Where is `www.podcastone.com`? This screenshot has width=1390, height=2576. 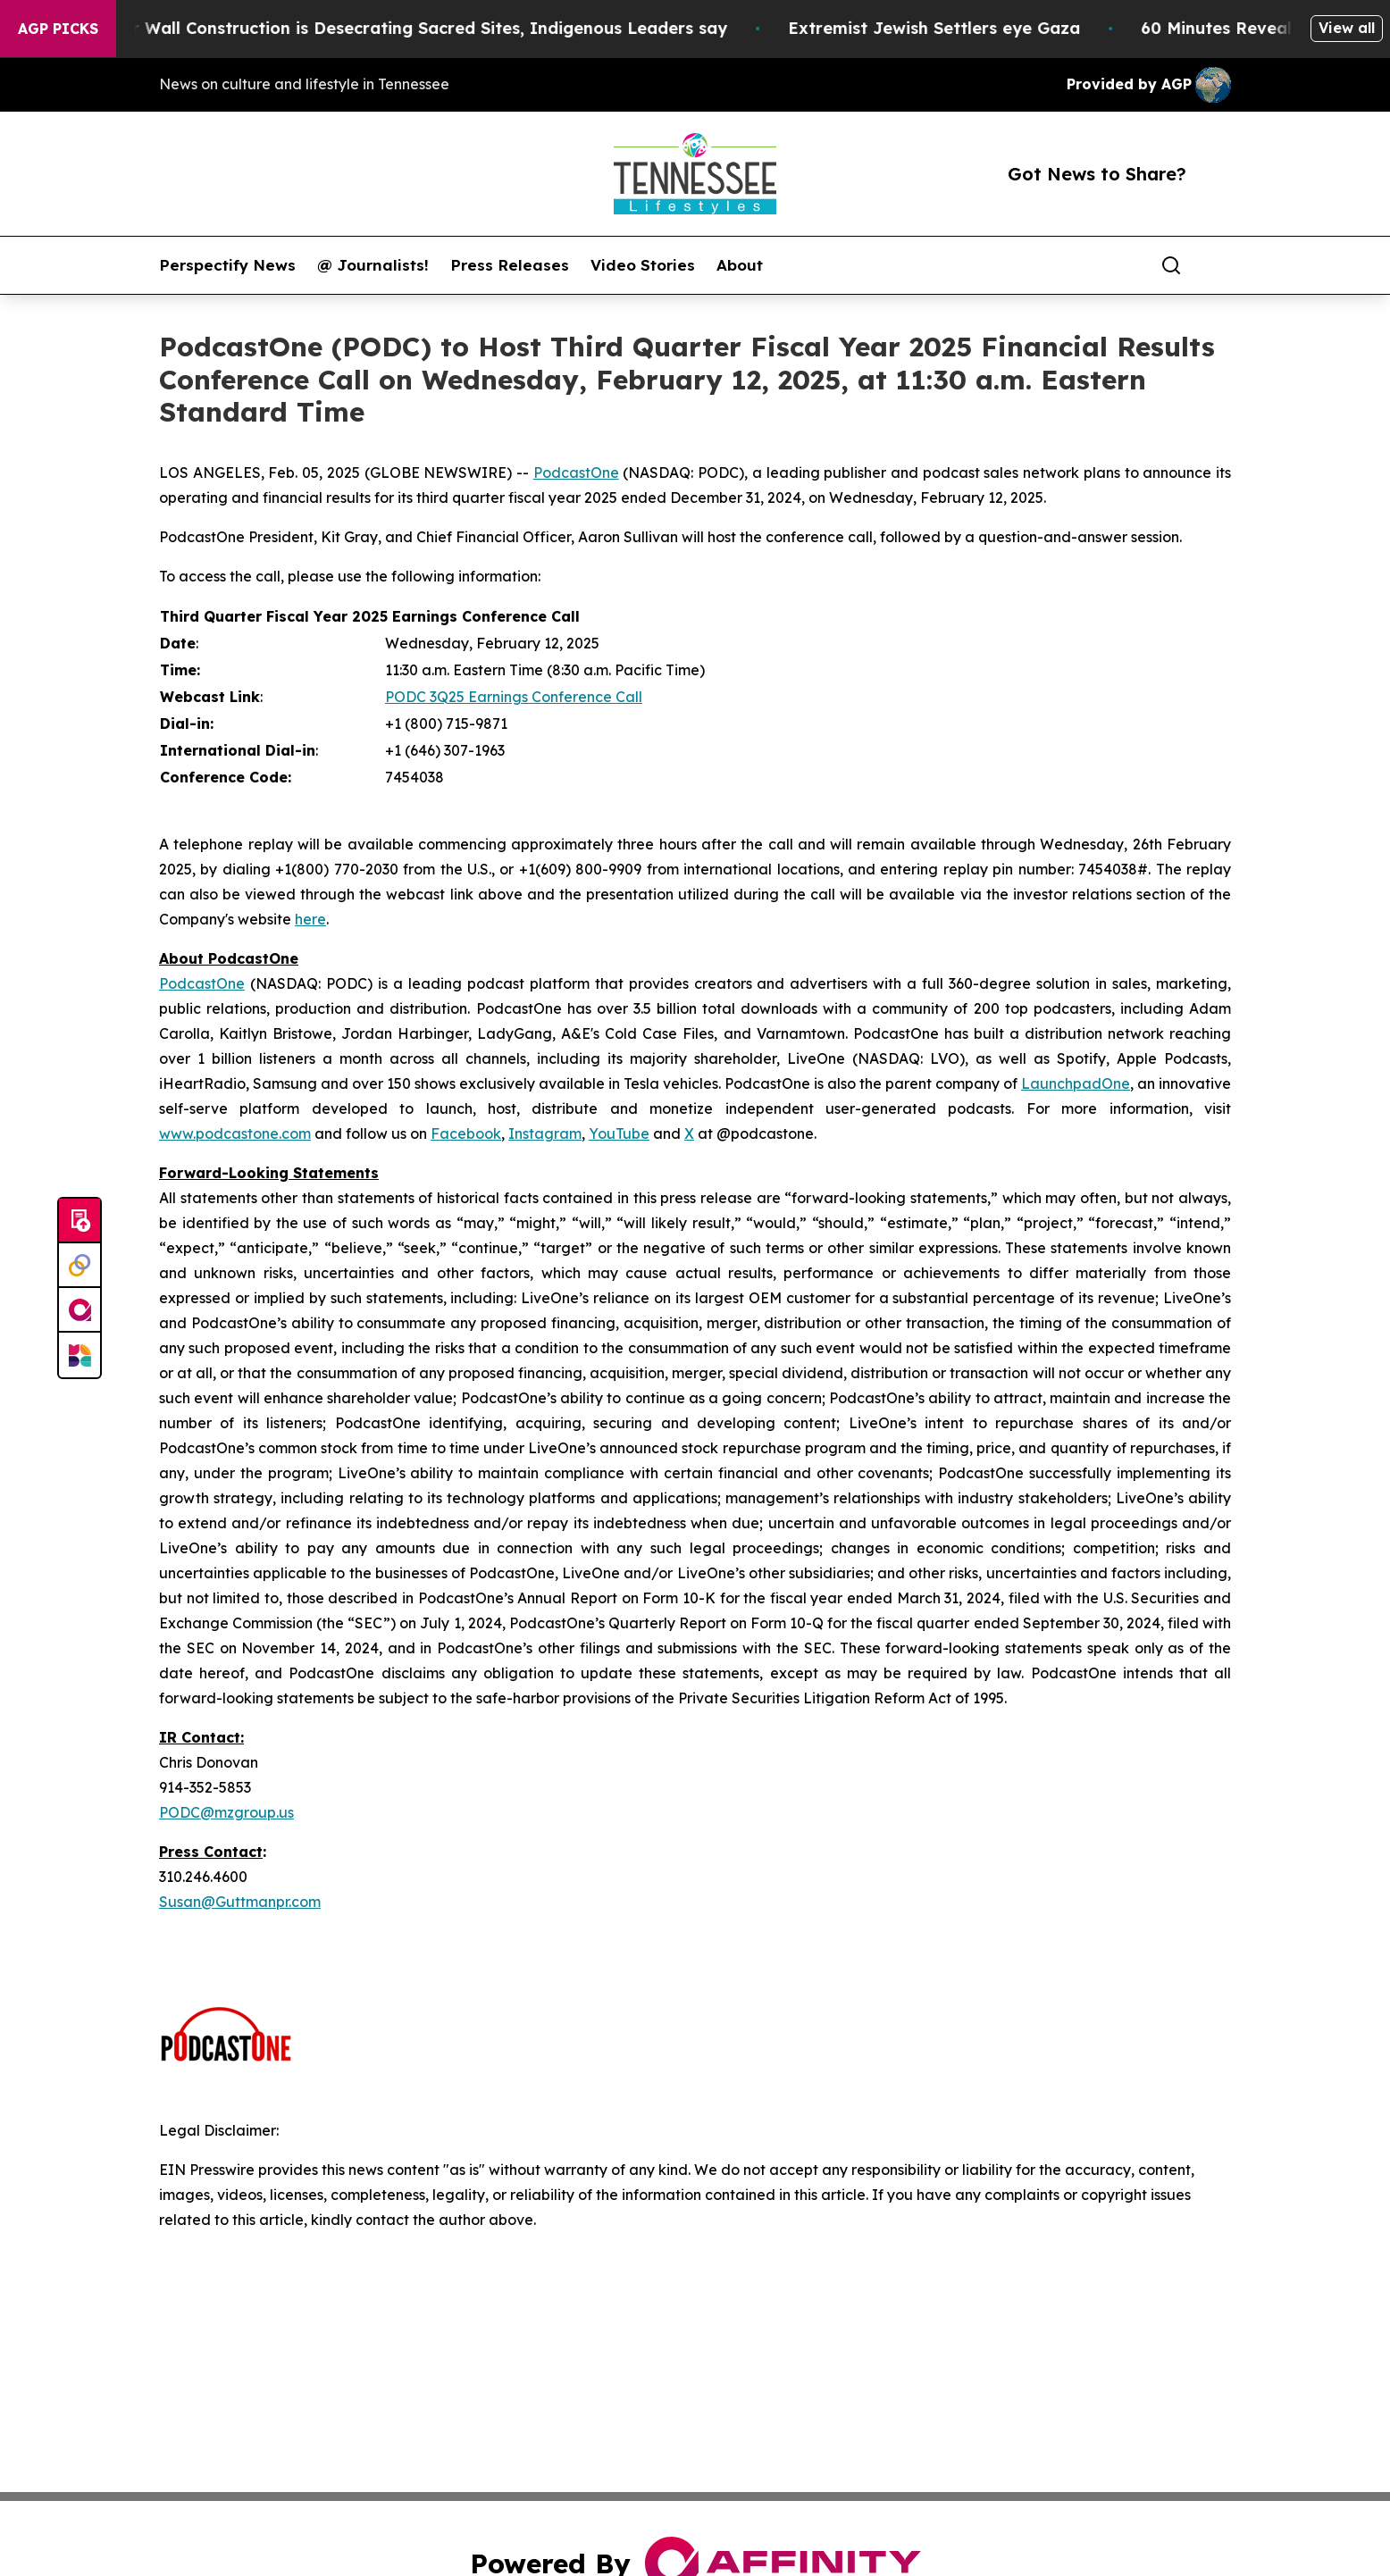 www.podcastone.com is located at coordinates (235, 1133).